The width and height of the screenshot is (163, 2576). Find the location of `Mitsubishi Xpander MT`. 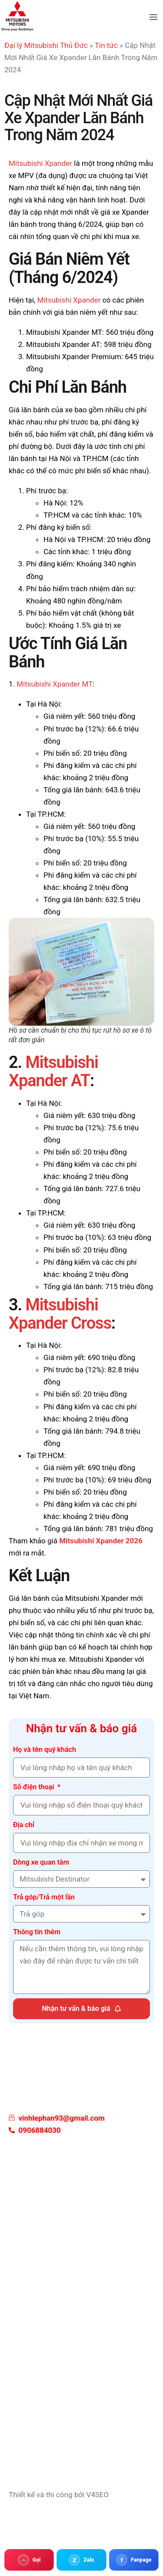

Mitsubishi Xpander MT is located at coordinates (55, 684).